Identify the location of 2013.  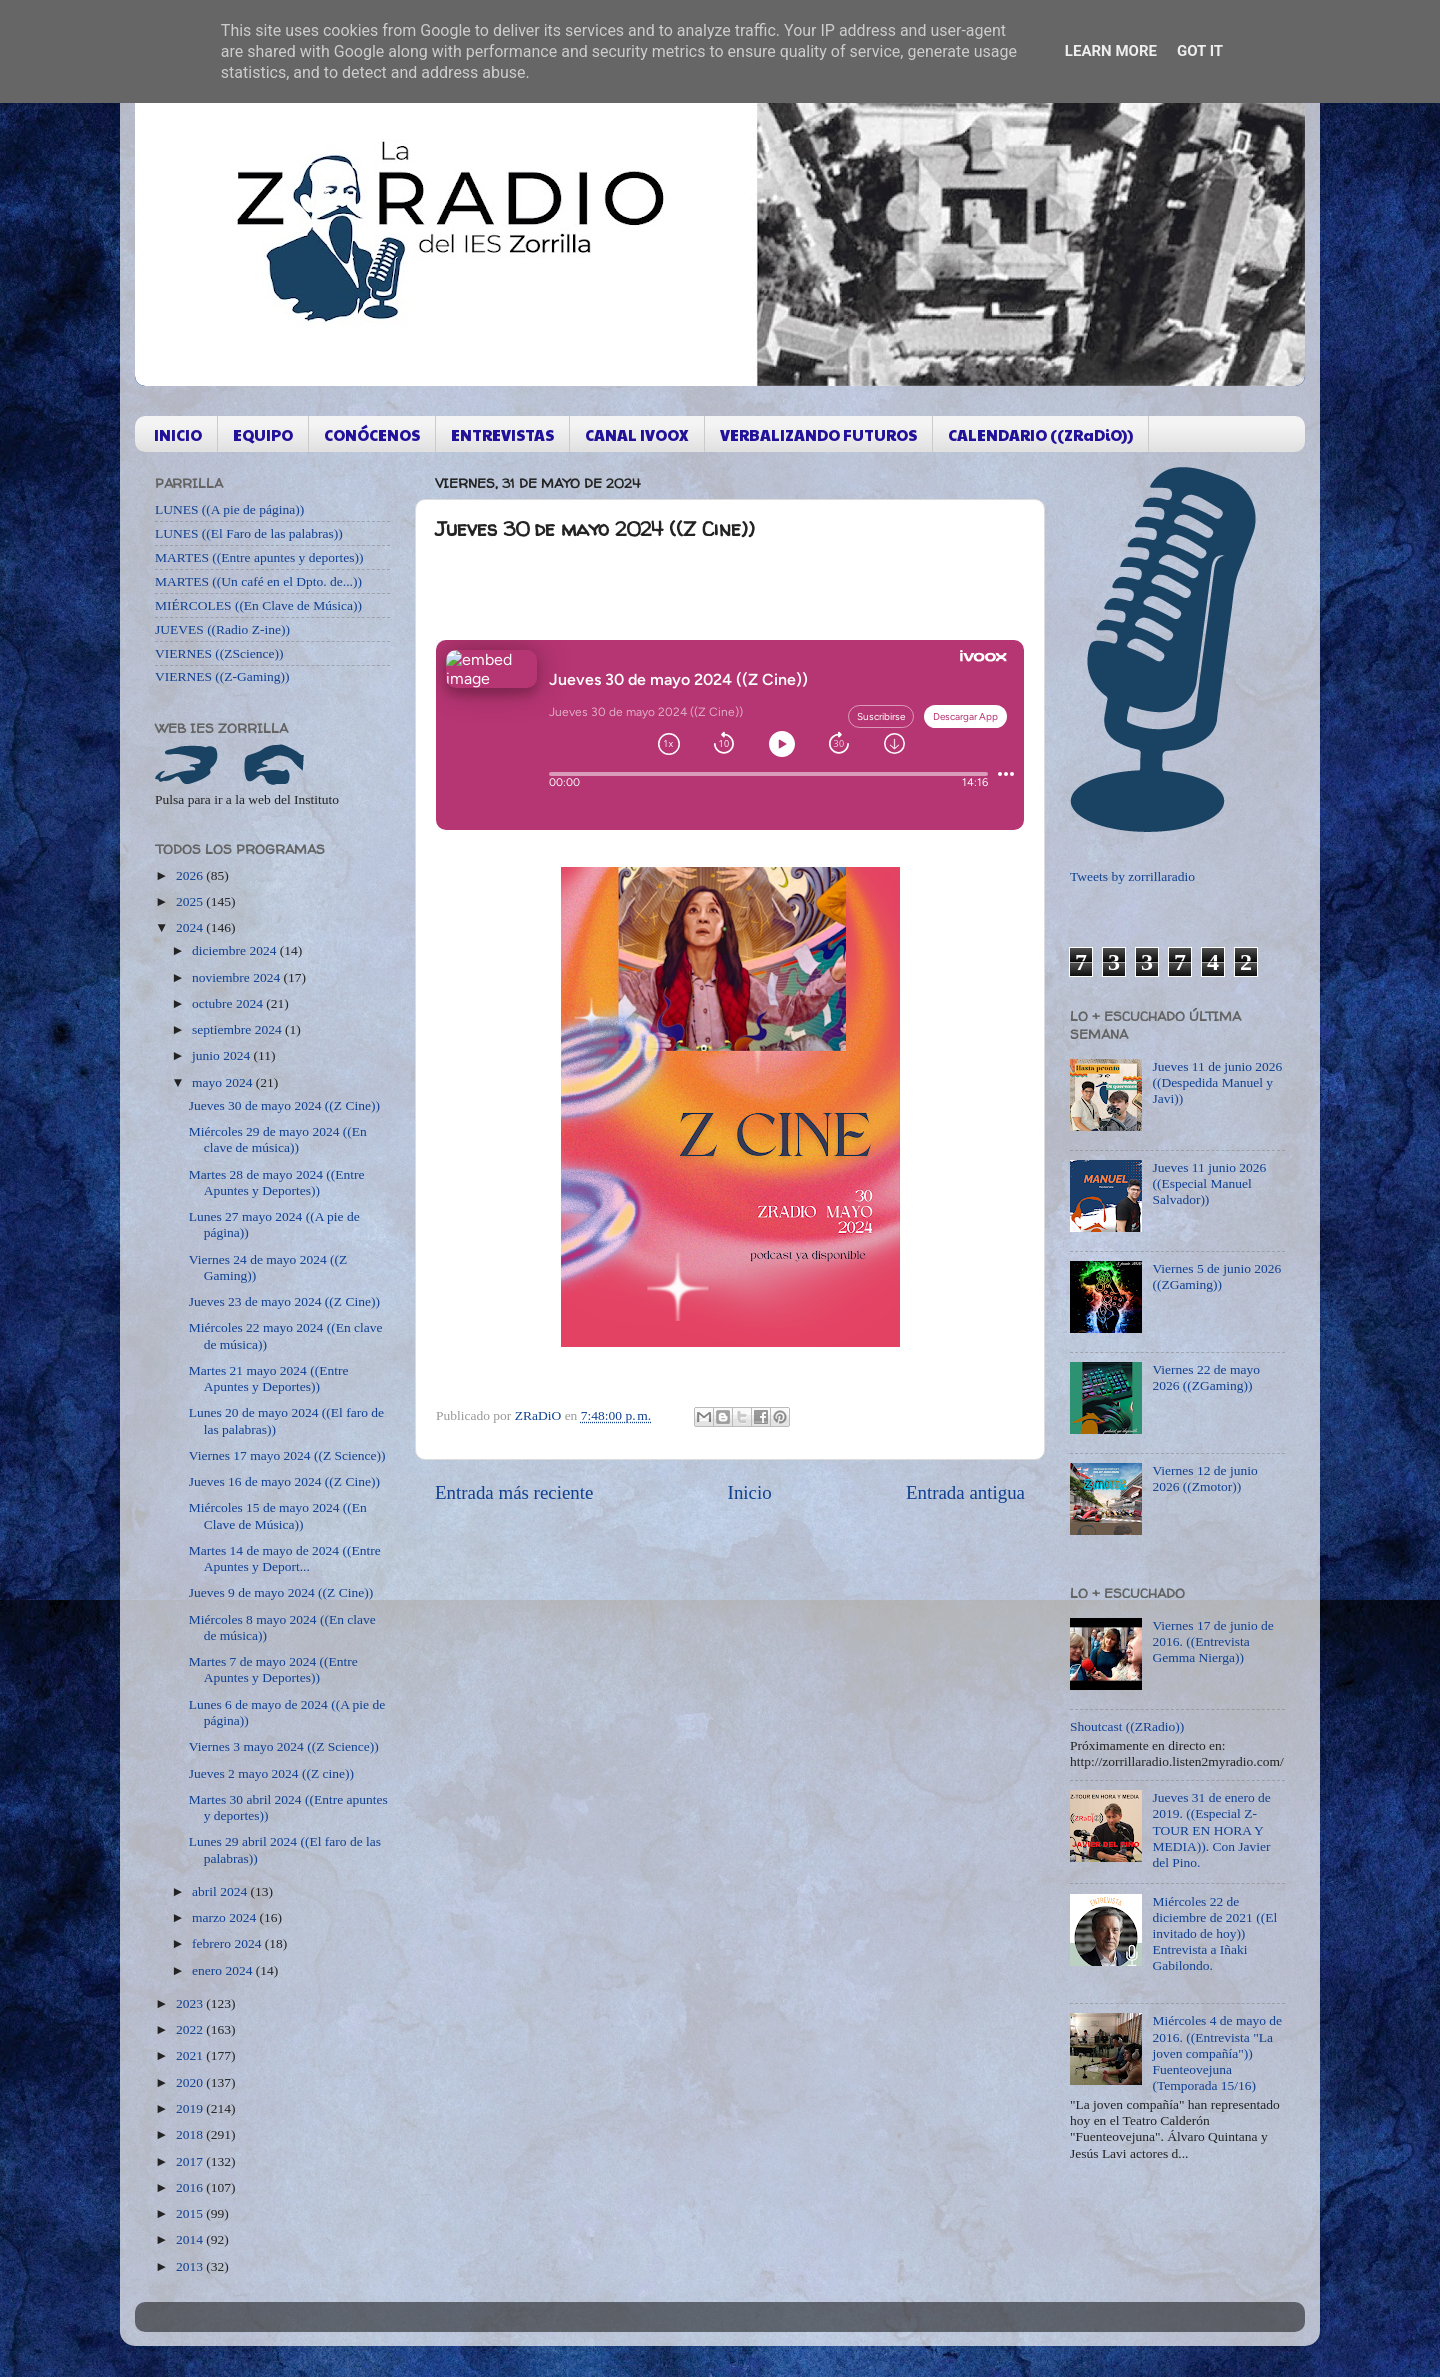
(191, 2266).